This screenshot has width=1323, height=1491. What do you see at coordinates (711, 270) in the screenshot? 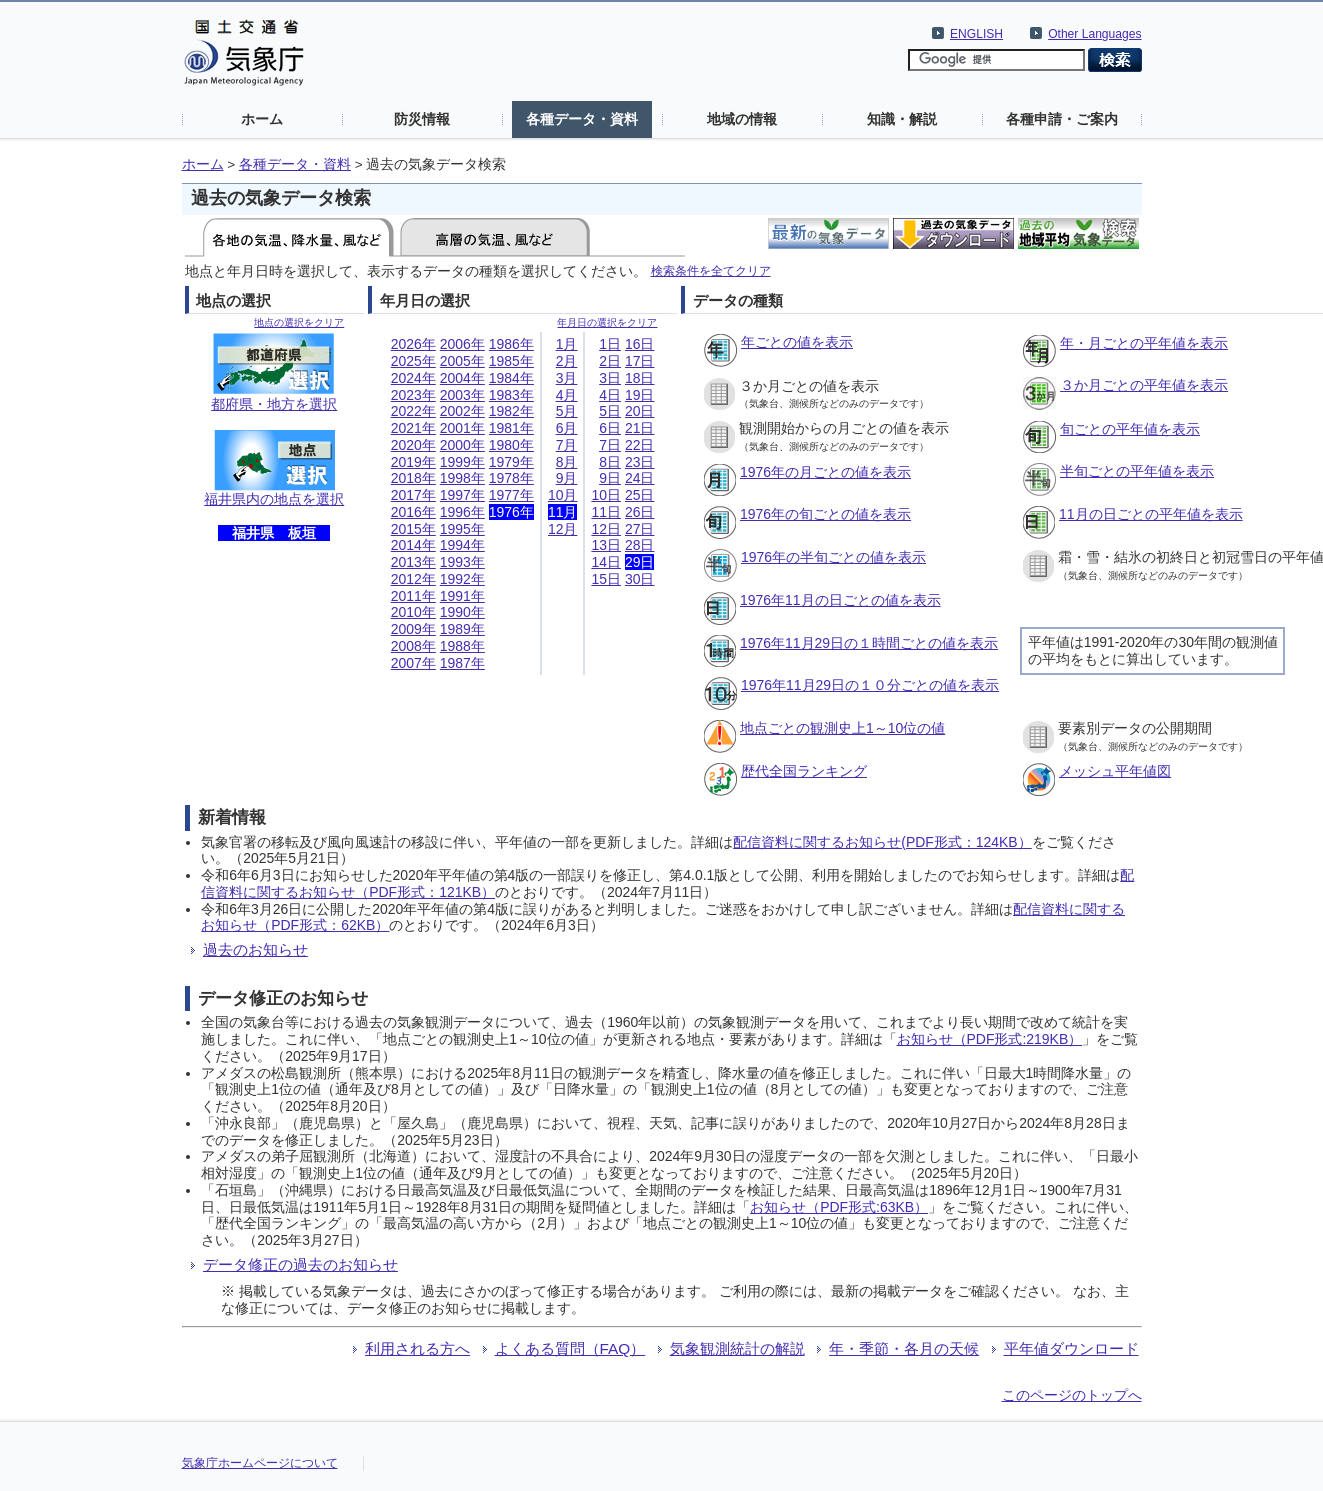
I see `検索条件を全てクリア` at bounding box center [711, 270].